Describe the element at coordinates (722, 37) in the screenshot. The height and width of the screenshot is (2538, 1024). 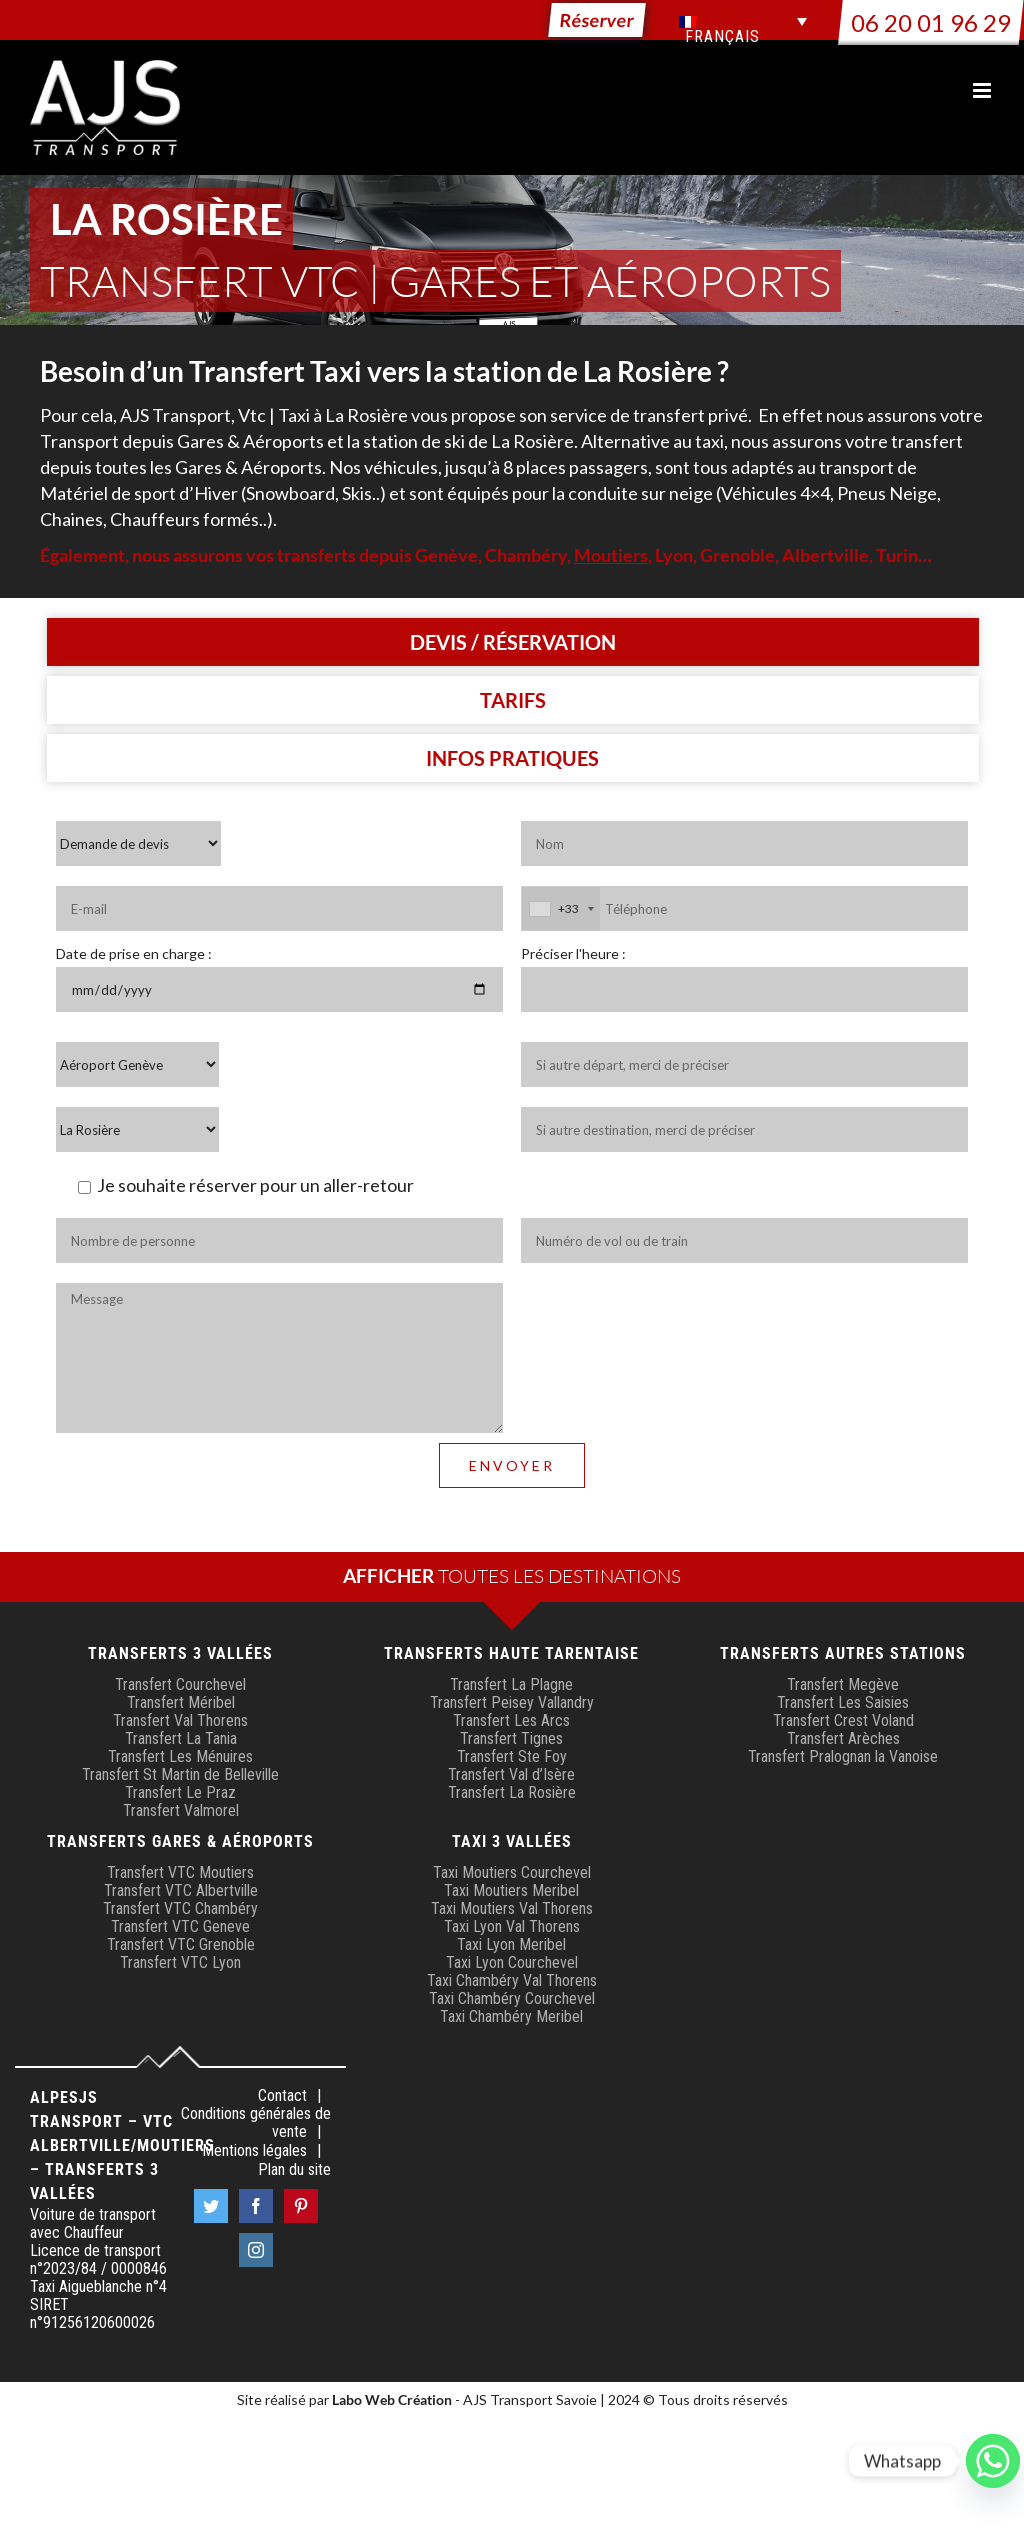
I see `Français [menuitem]` at that location.